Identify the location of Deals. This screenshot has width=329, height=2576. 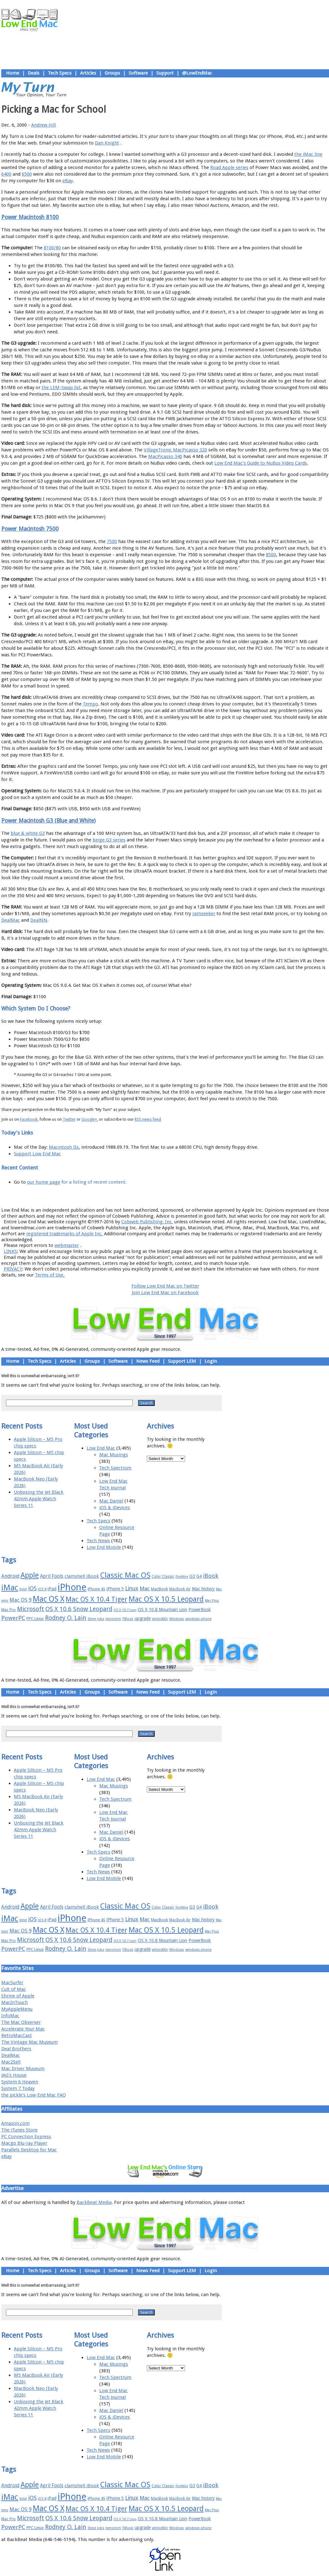
(33, 73).